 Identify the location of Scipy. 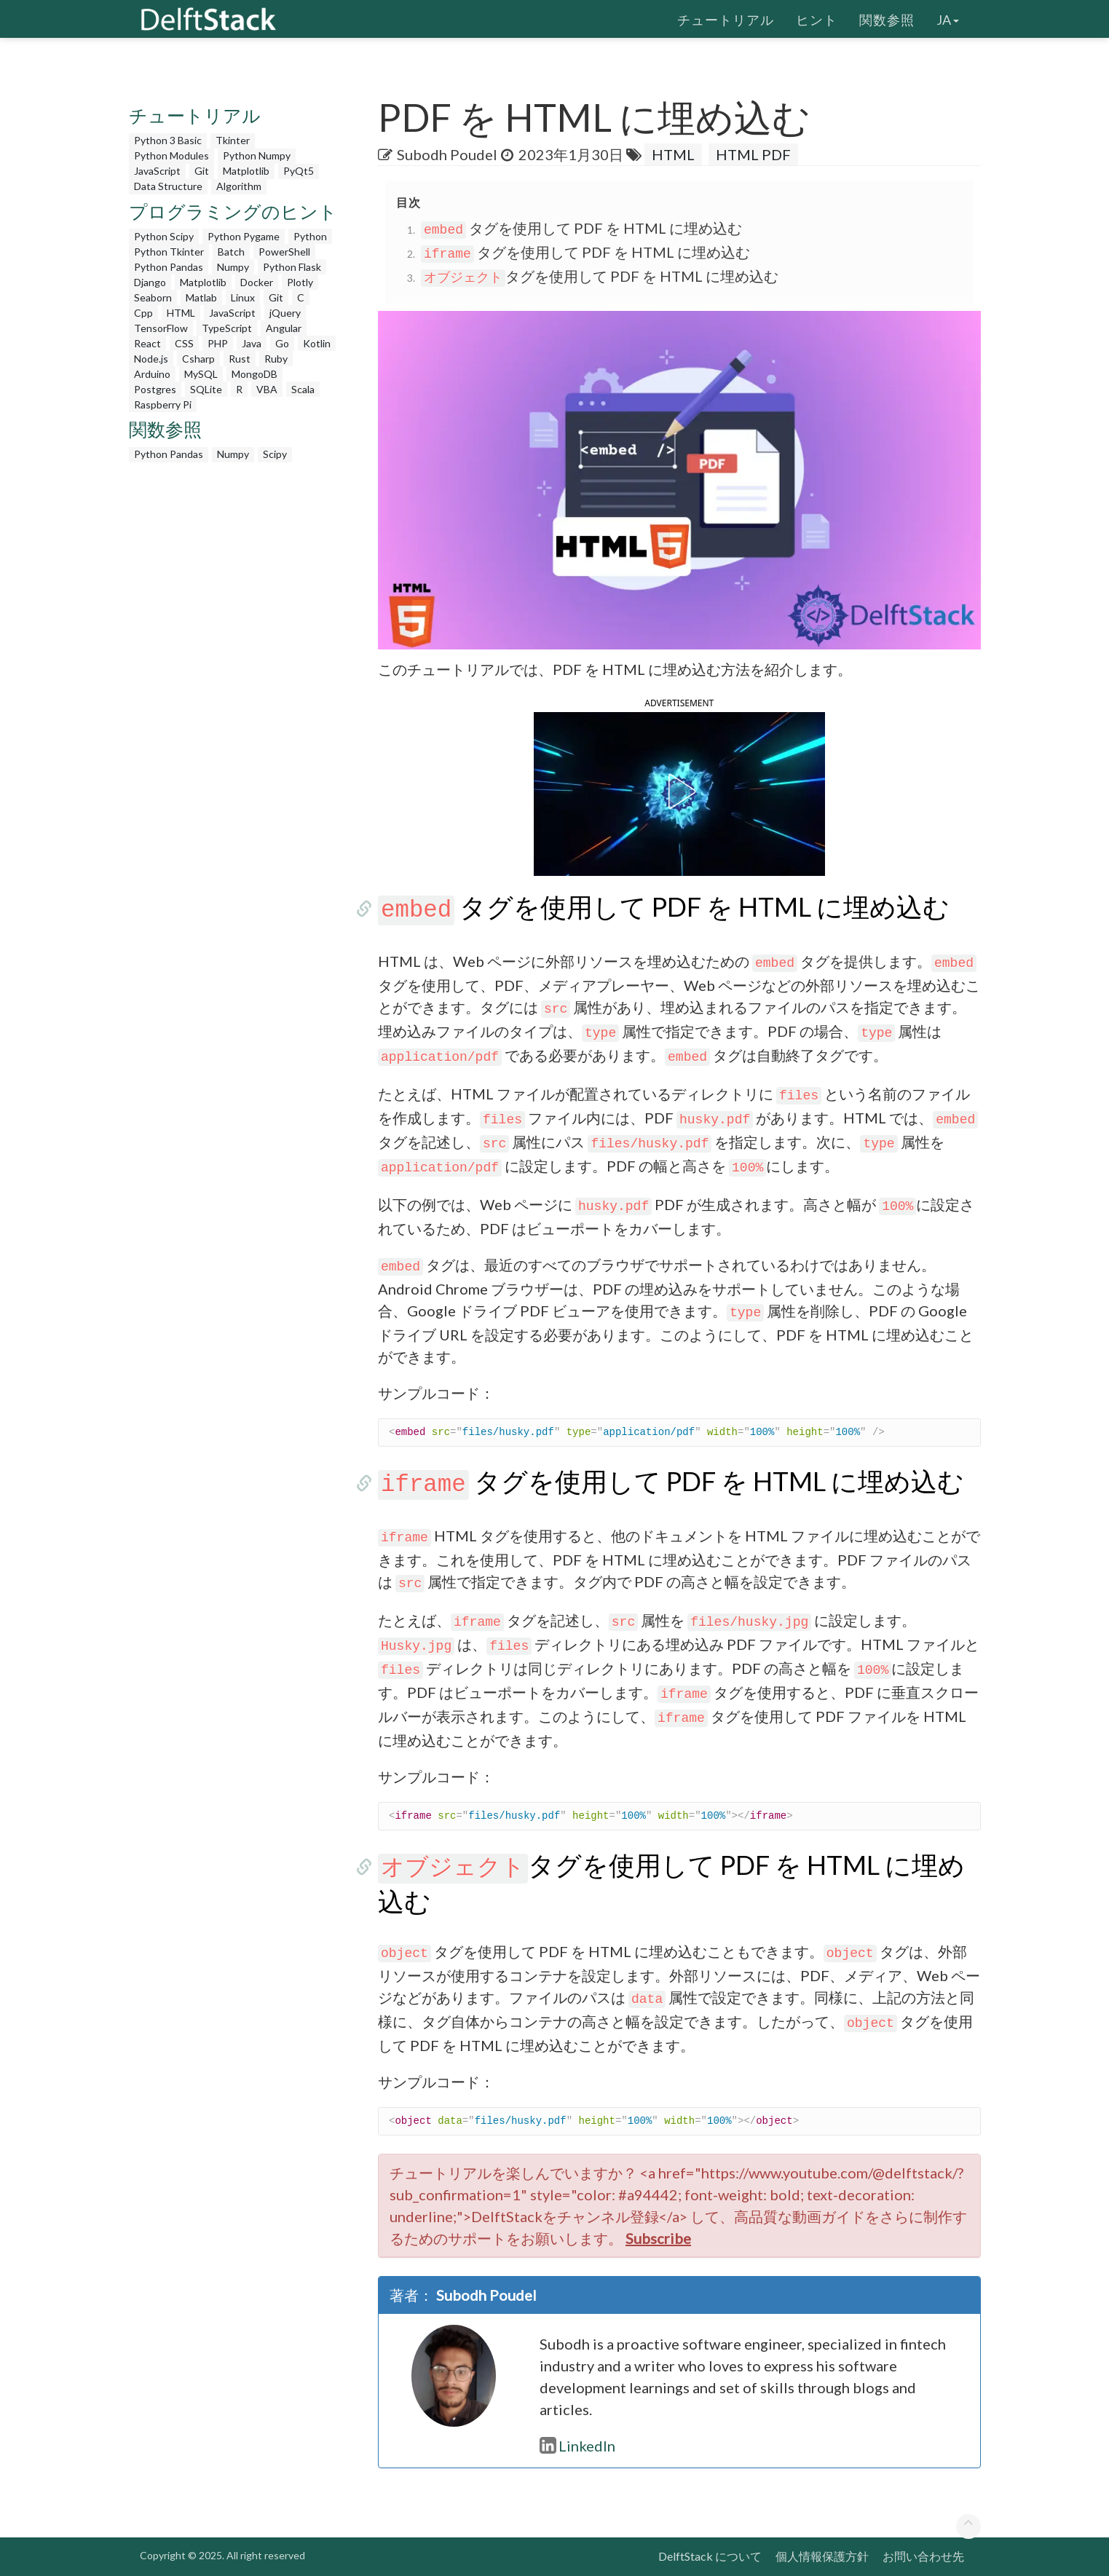
(275, 454).